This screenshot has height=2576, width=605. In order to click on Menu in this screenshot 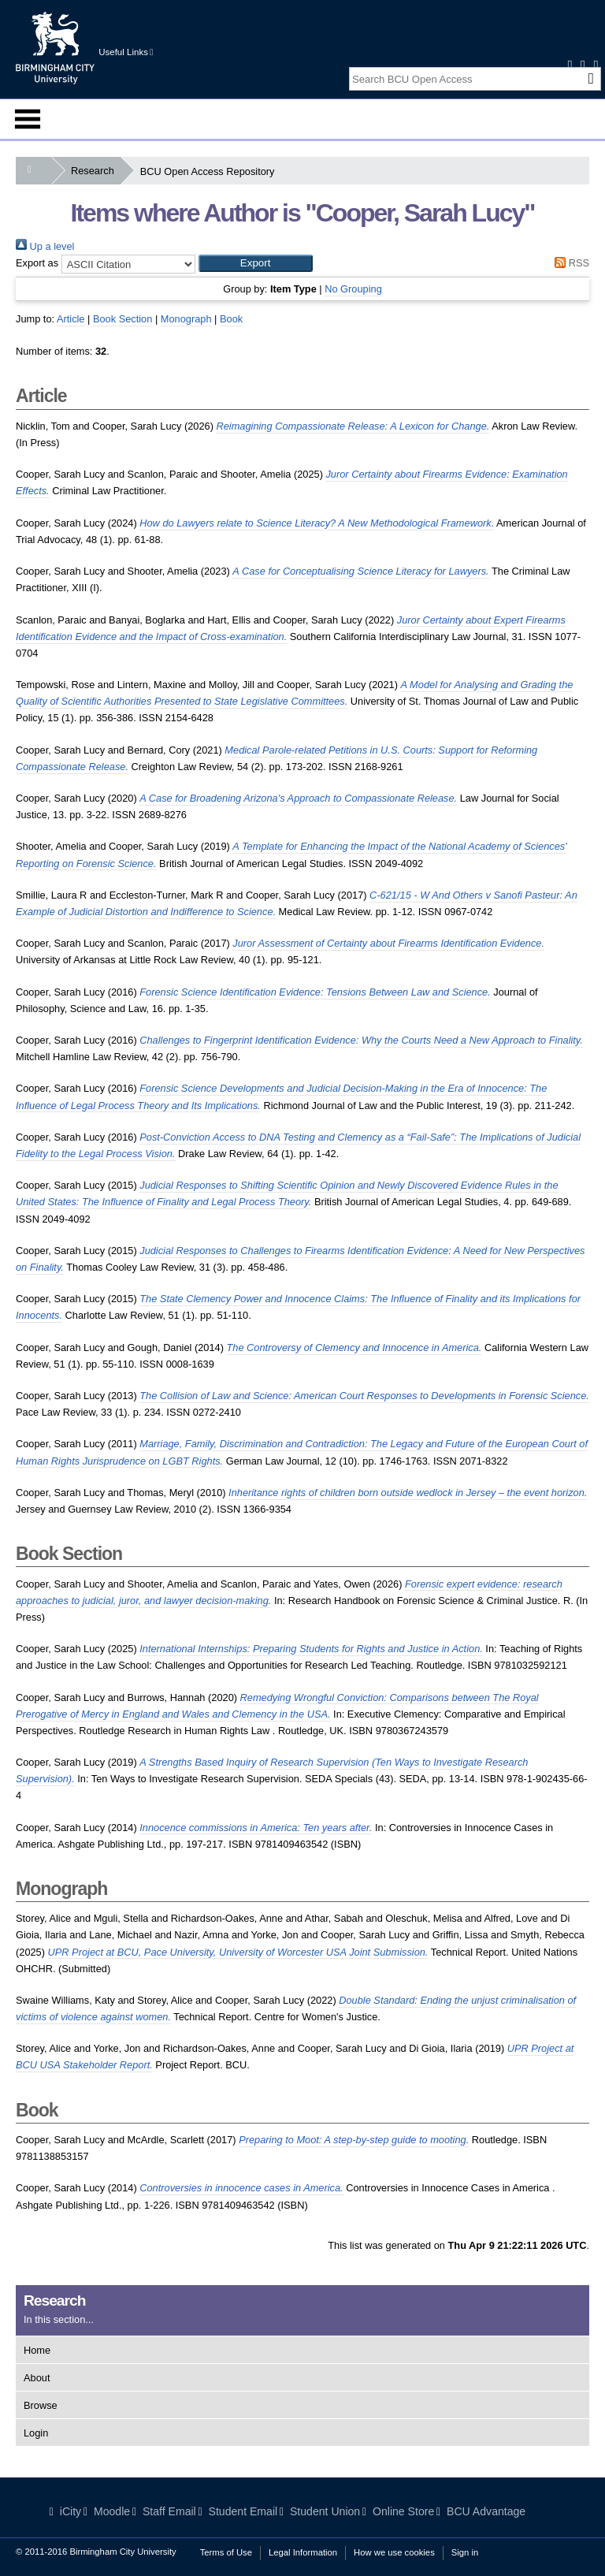, I will do `click(27, 119)`.